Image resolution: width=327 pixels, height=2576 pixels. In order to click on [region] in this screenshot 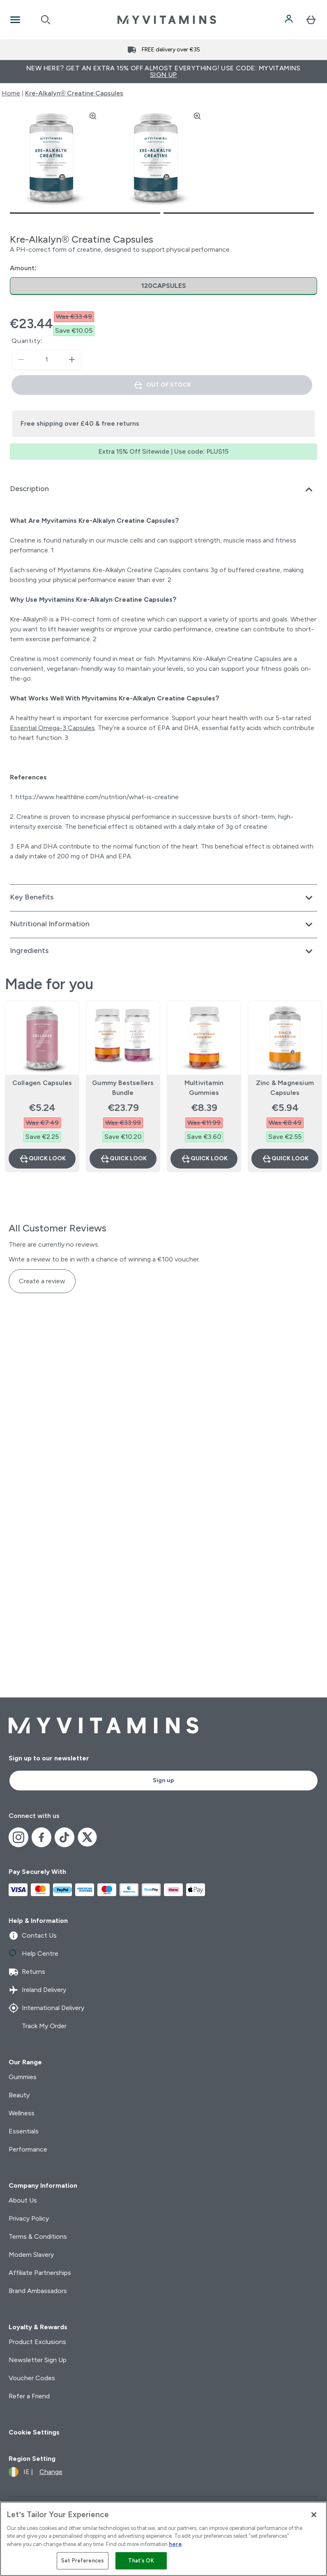, I will do `click(163, 2539)`.